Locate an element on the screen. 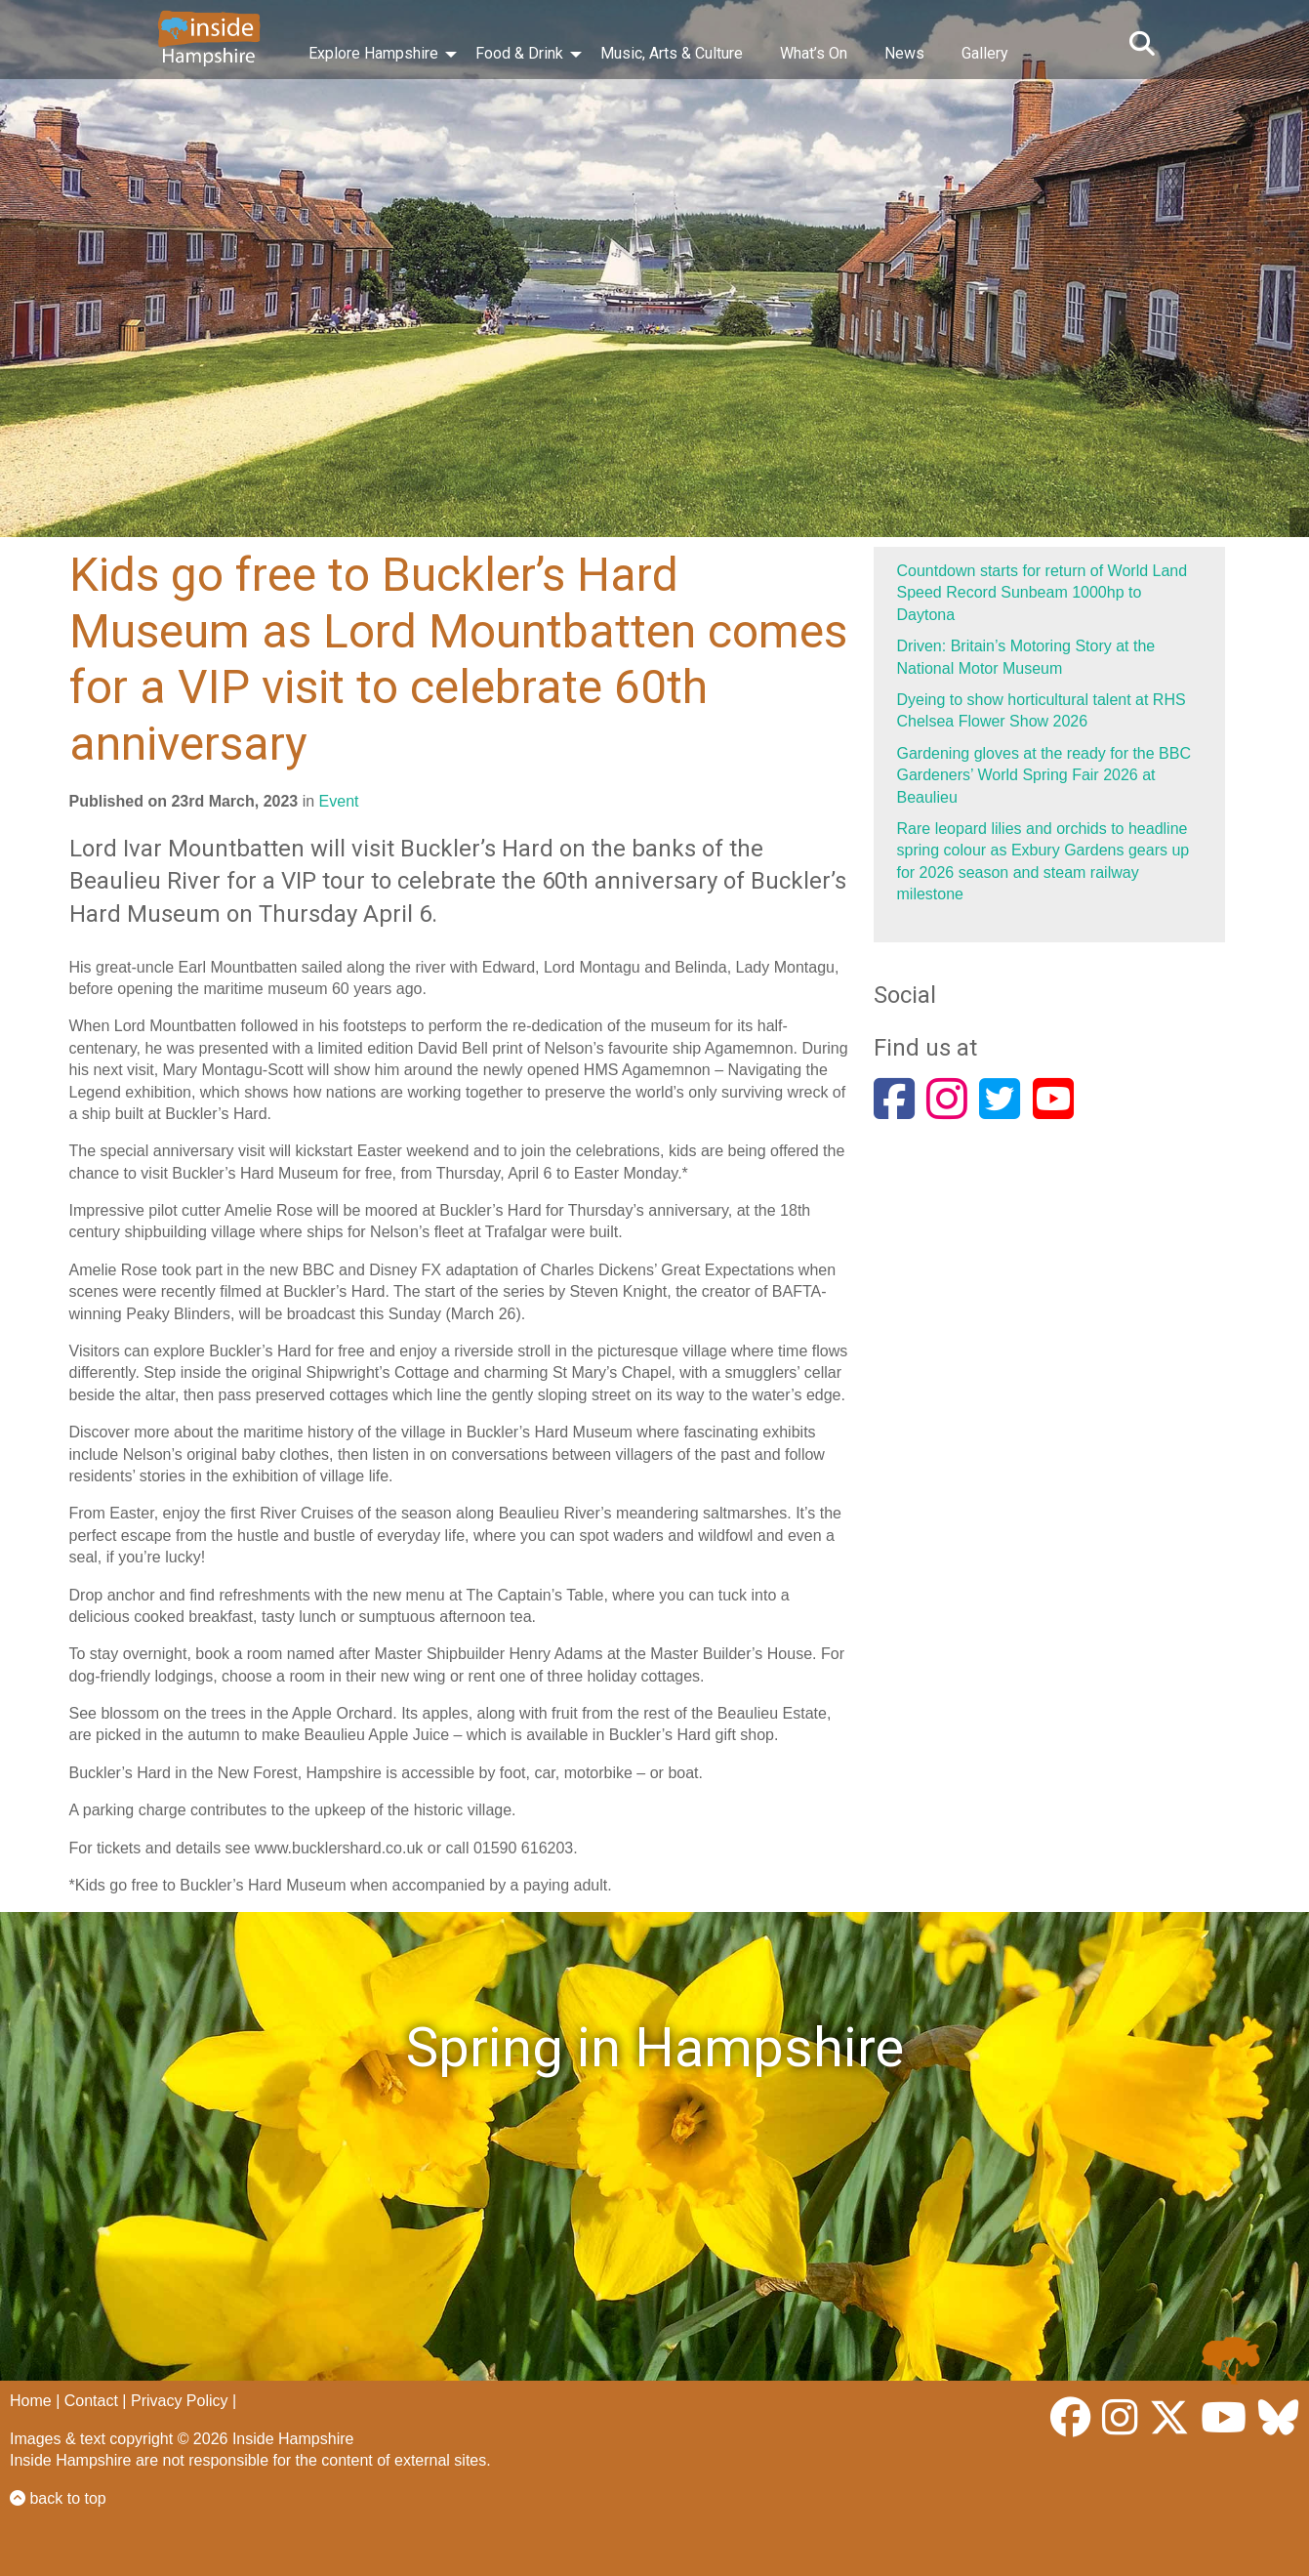 The width and height of the screenshot is (1309, 2576). Explore Hampshire is located at coordinates (373, 53).